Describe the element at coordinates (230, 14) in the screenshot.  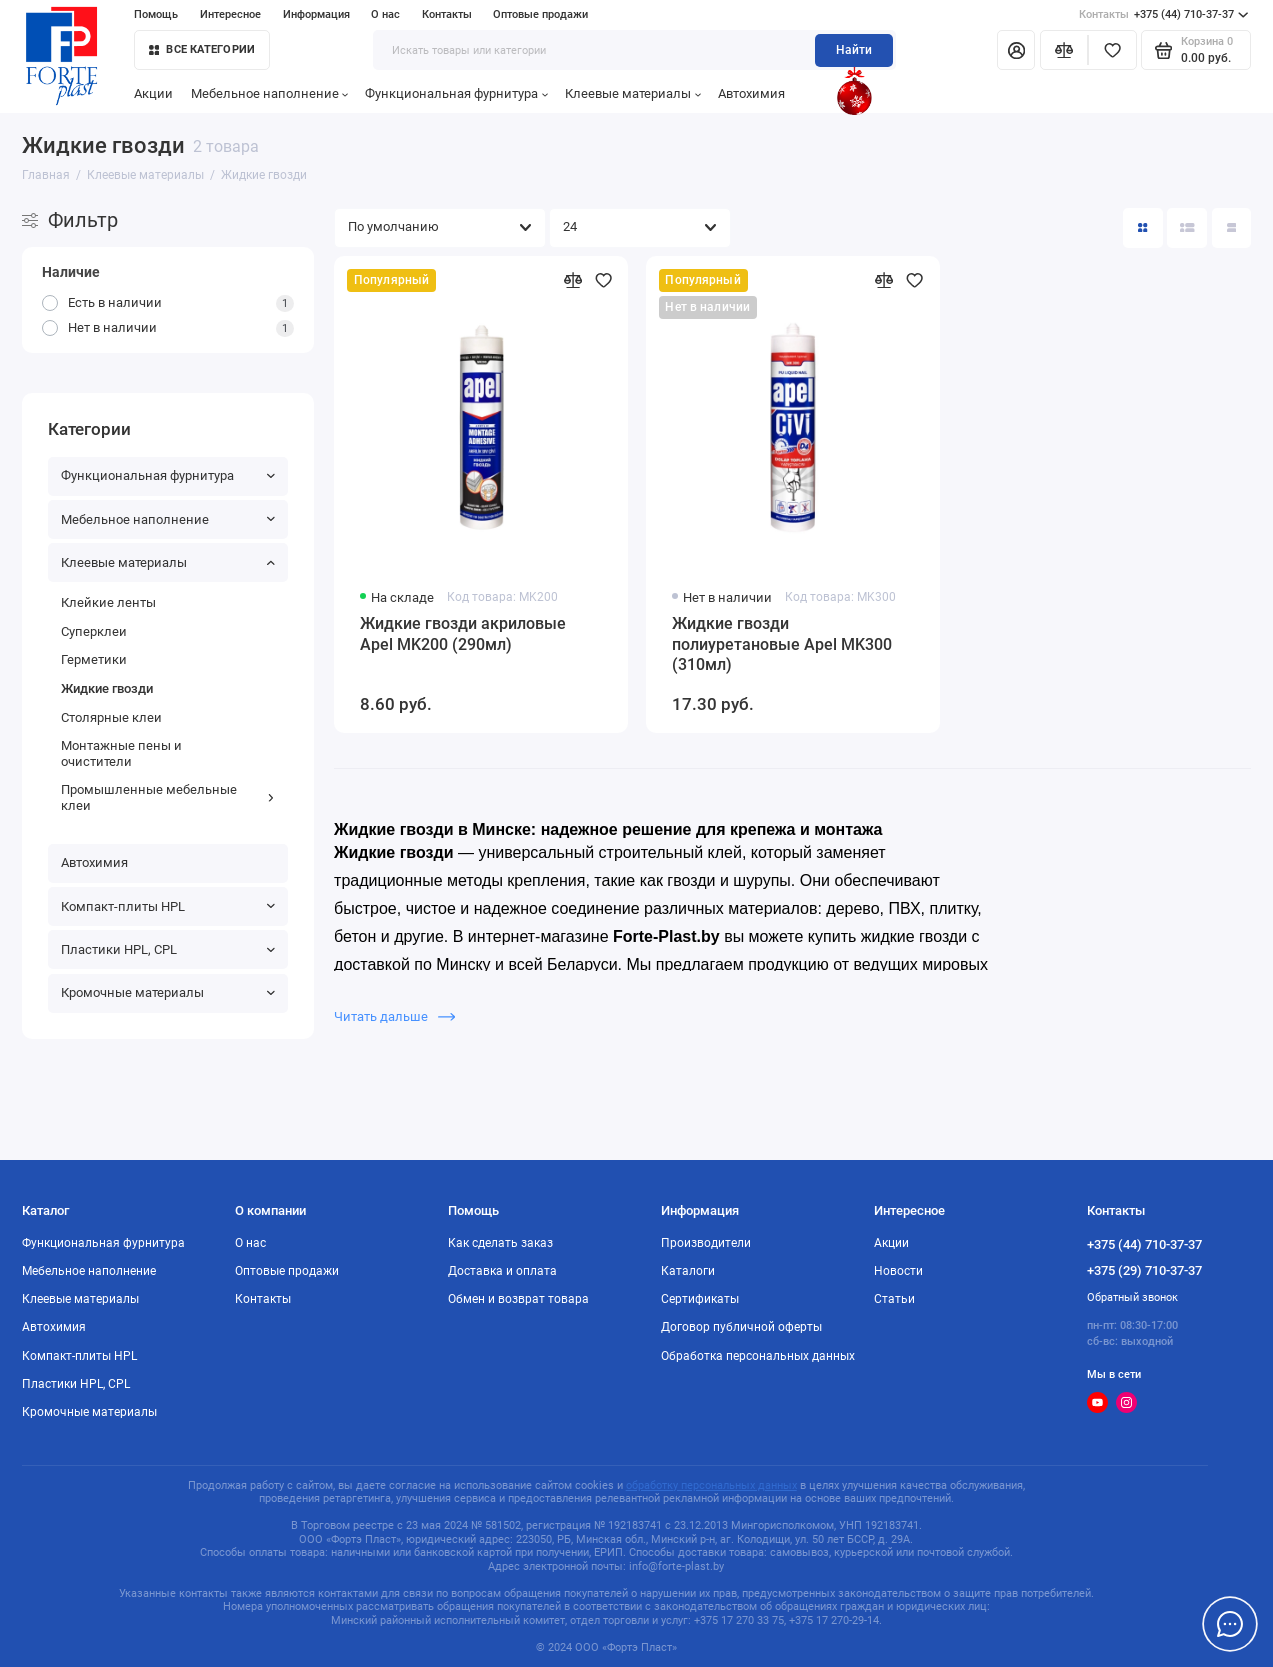
I see `Интересное` at that location.